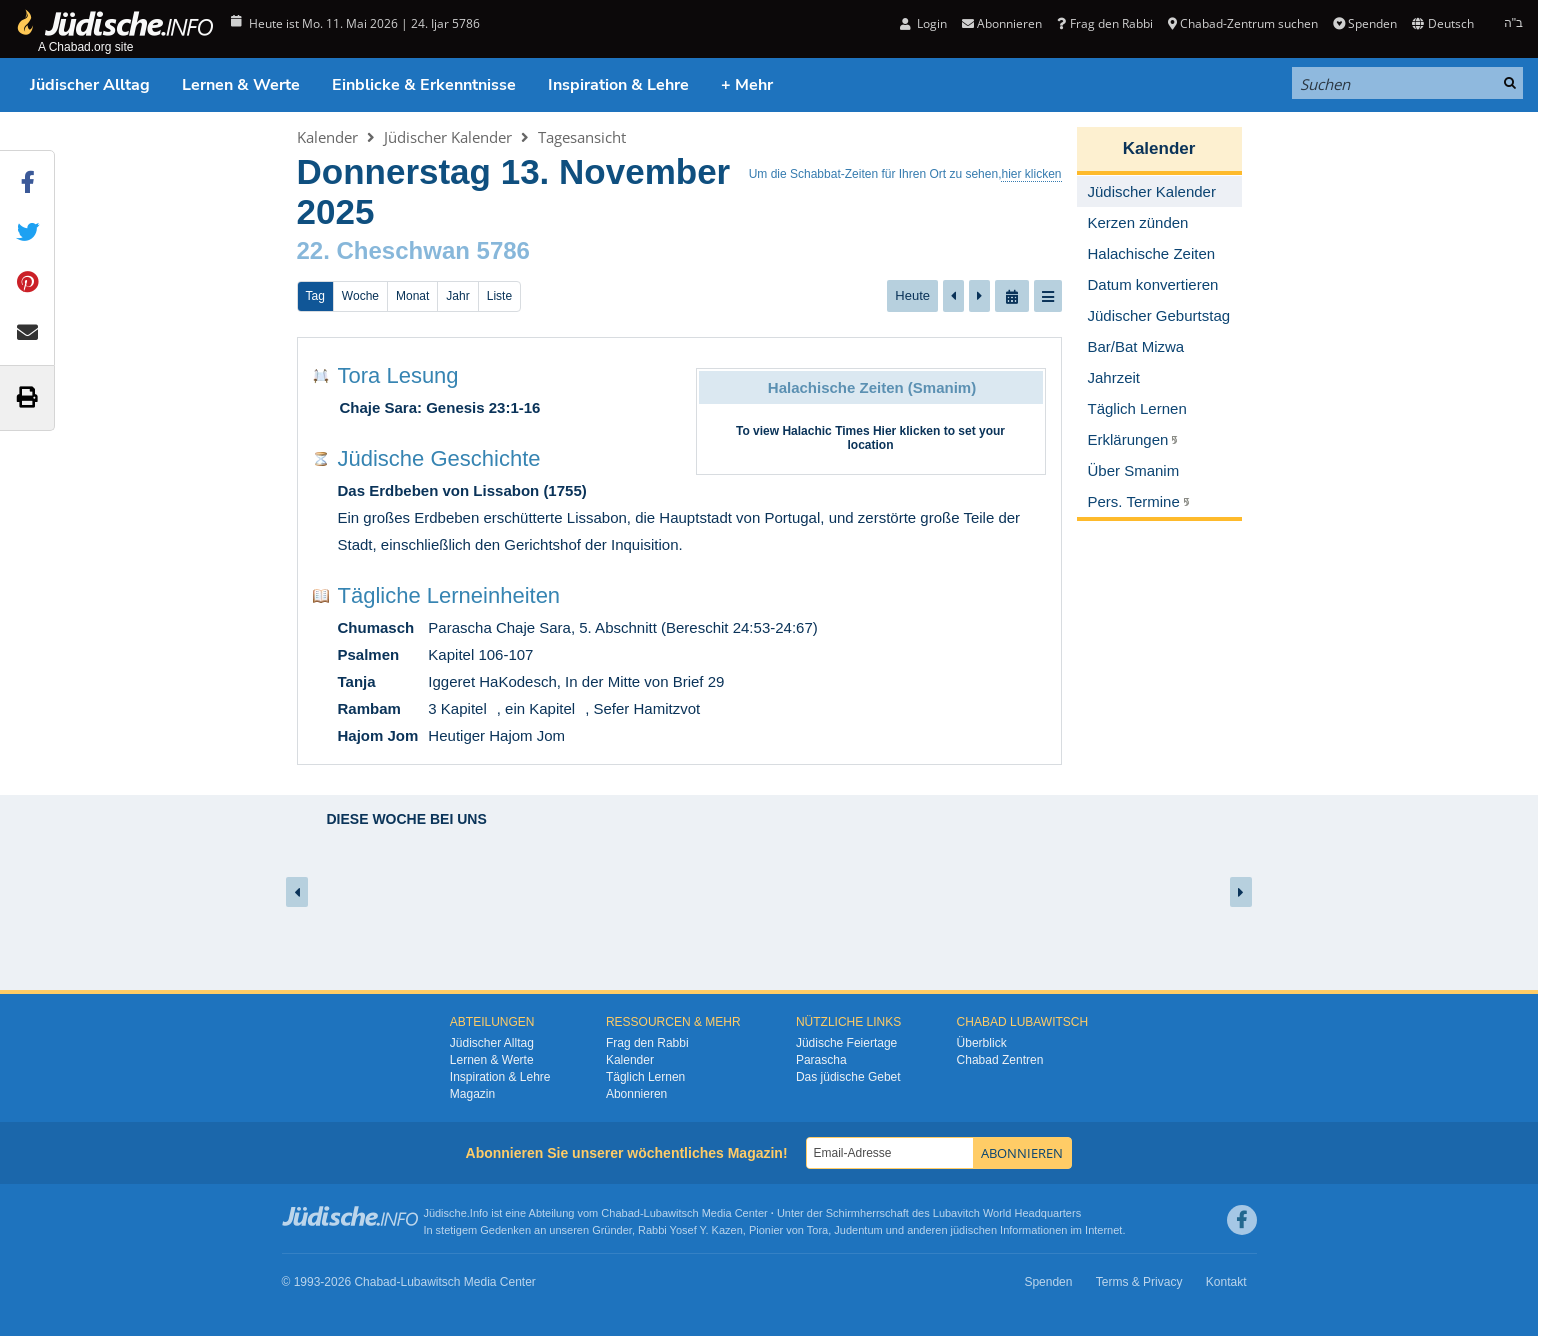 This screenshot has width=1553, height=1336. I want to click on ein Kapitel, so click(540, 708).